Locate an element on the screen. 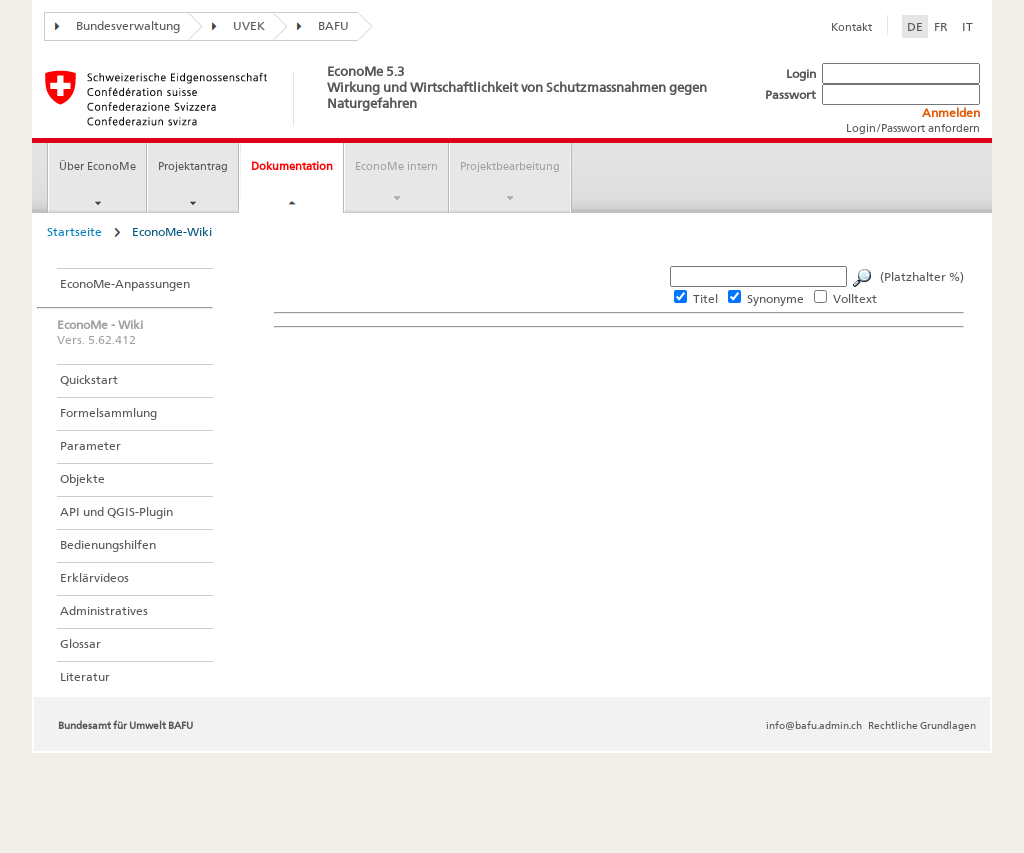  Formelsammlung is located at coordinates (108, 412).